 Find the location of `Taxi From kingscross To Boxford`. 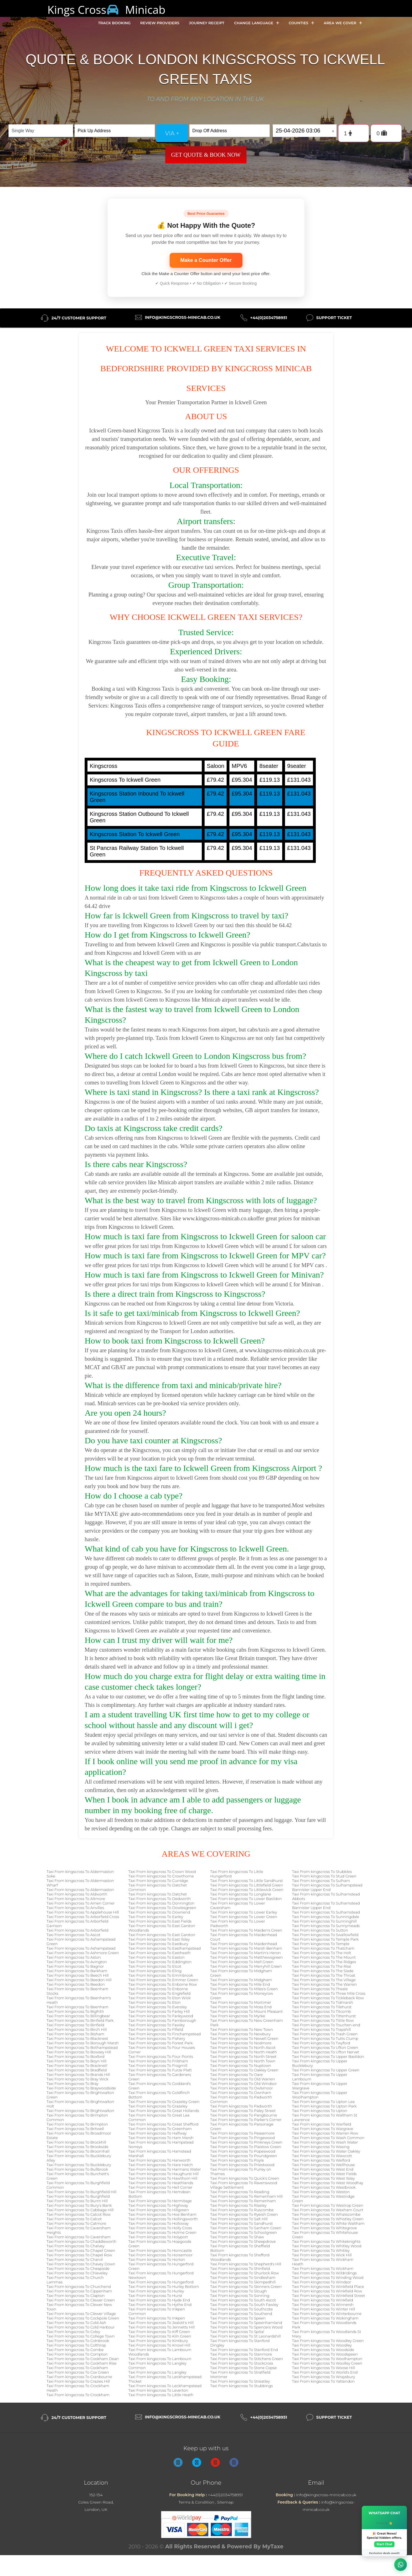

Taxi From kingscross To Boxford is located at coordinates (75, 2056).